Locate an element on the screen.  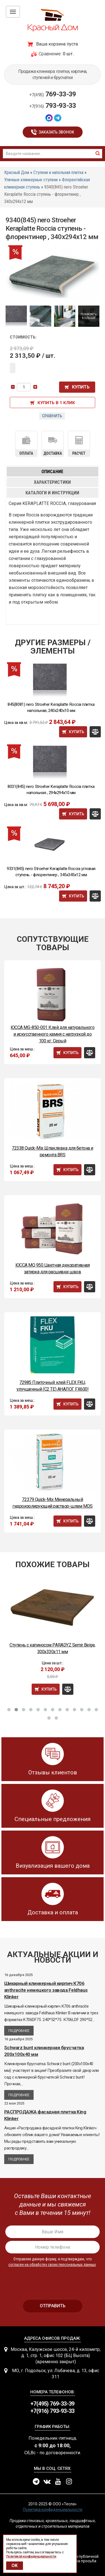
Шикарный клинкерный кирпич К706 anthracite немецкого завода Feldhaus Klinker is located at coordinates (46, 1990).